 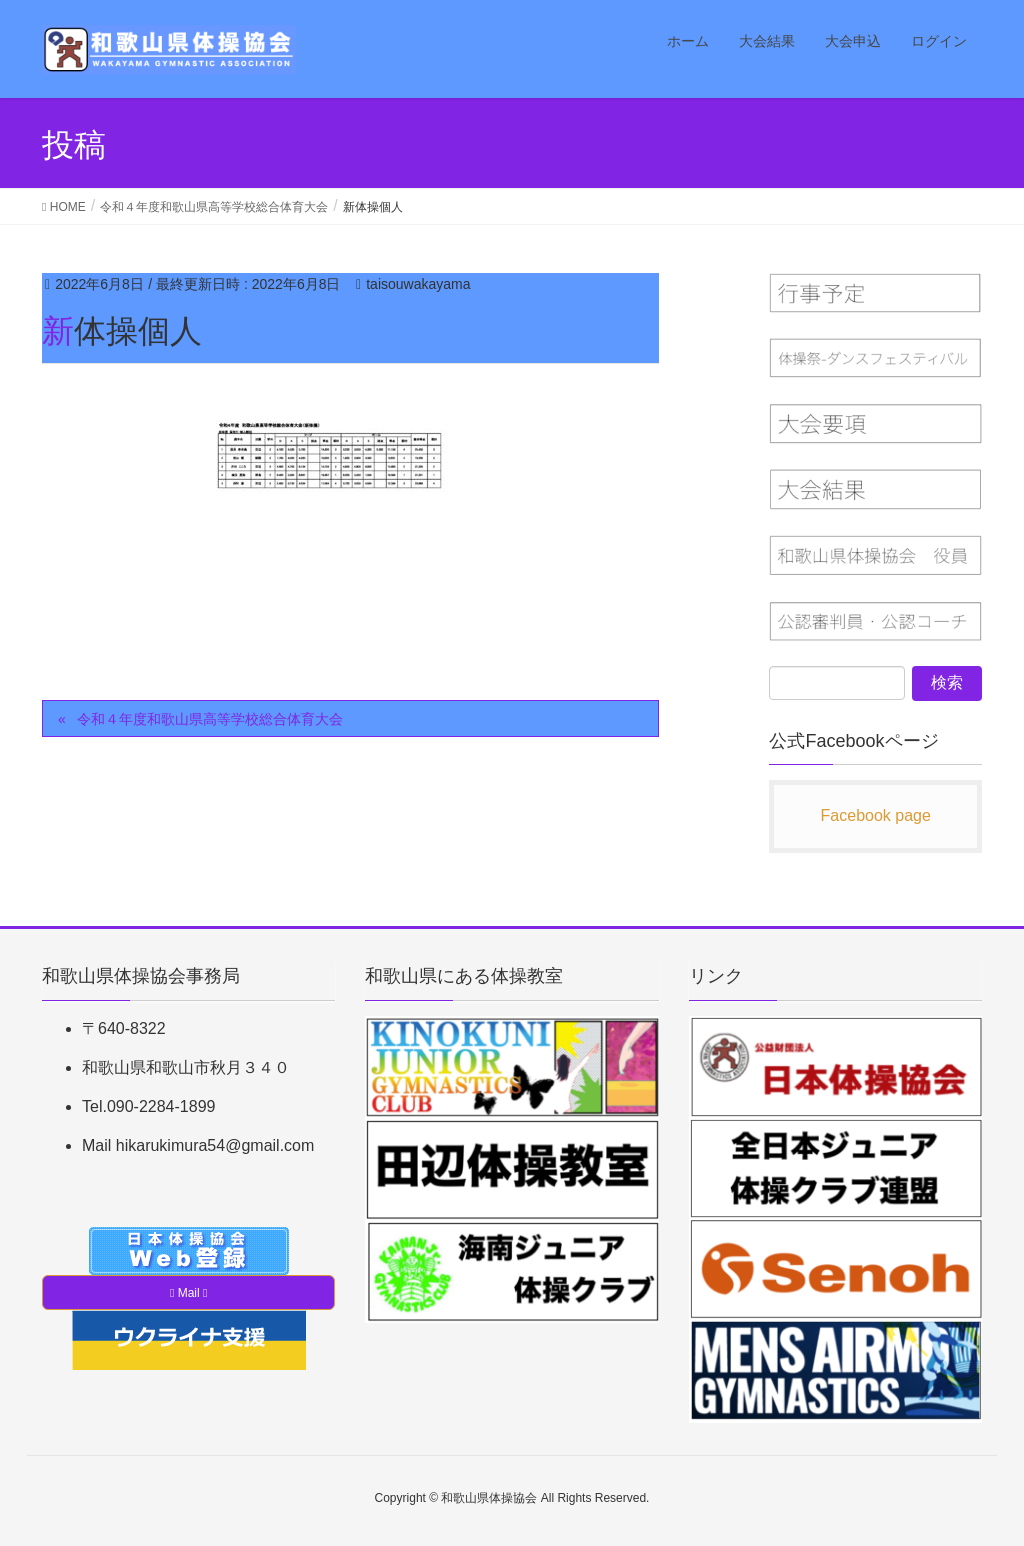 I want to click on Facebook page, so click(x=876, y=815).